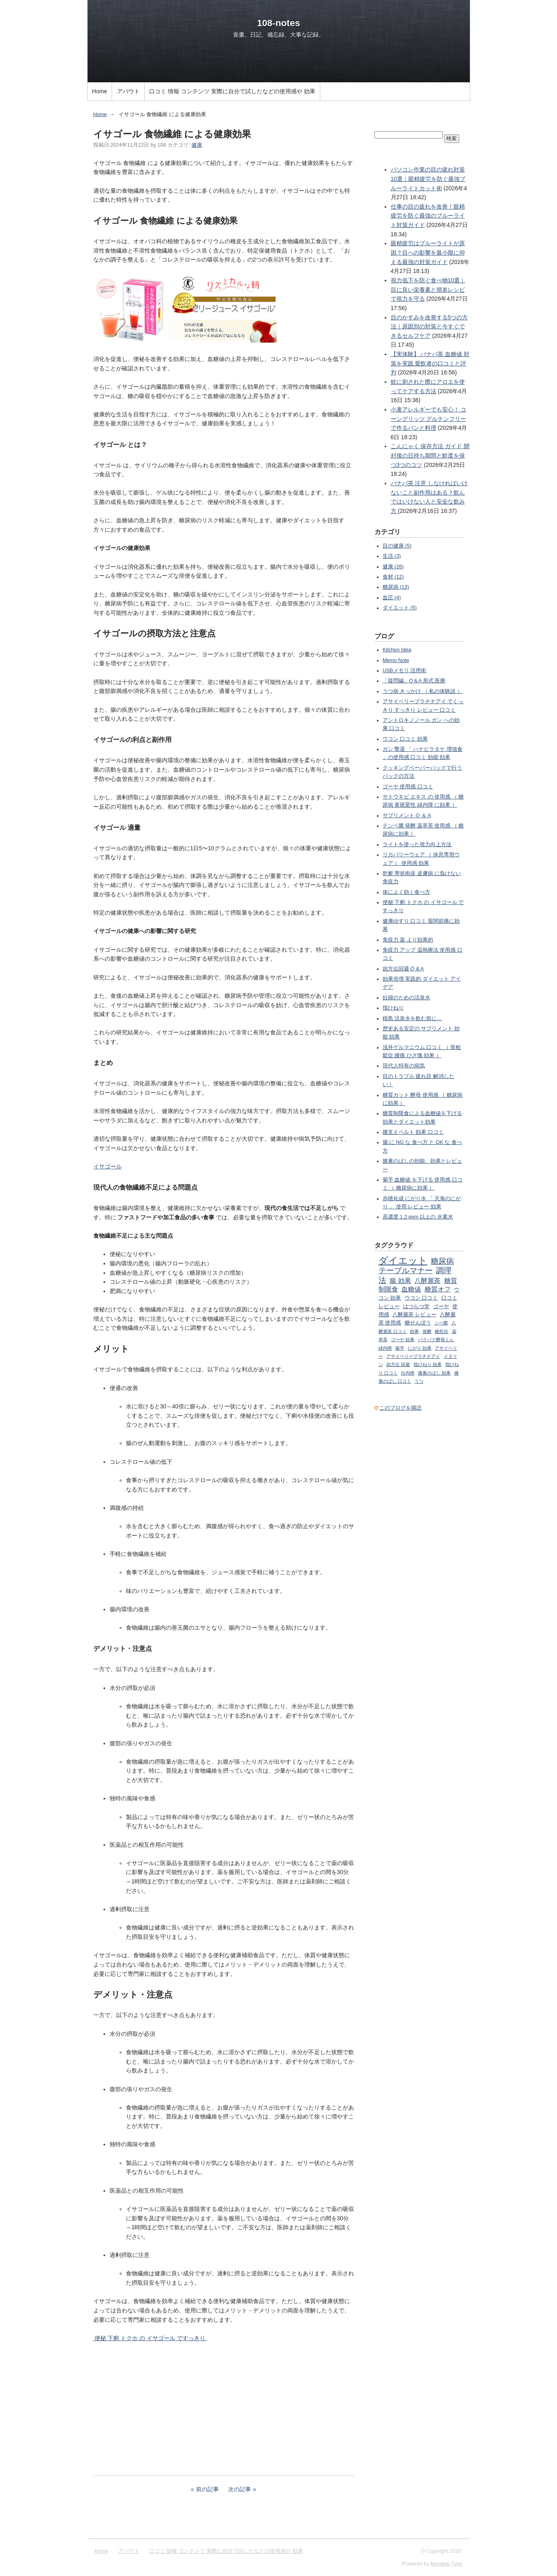 This screenshot has height=2576, width=557. Describe the element at coordinates (392, 598) in the screenshot. I see `血圧 (4)` at that location.